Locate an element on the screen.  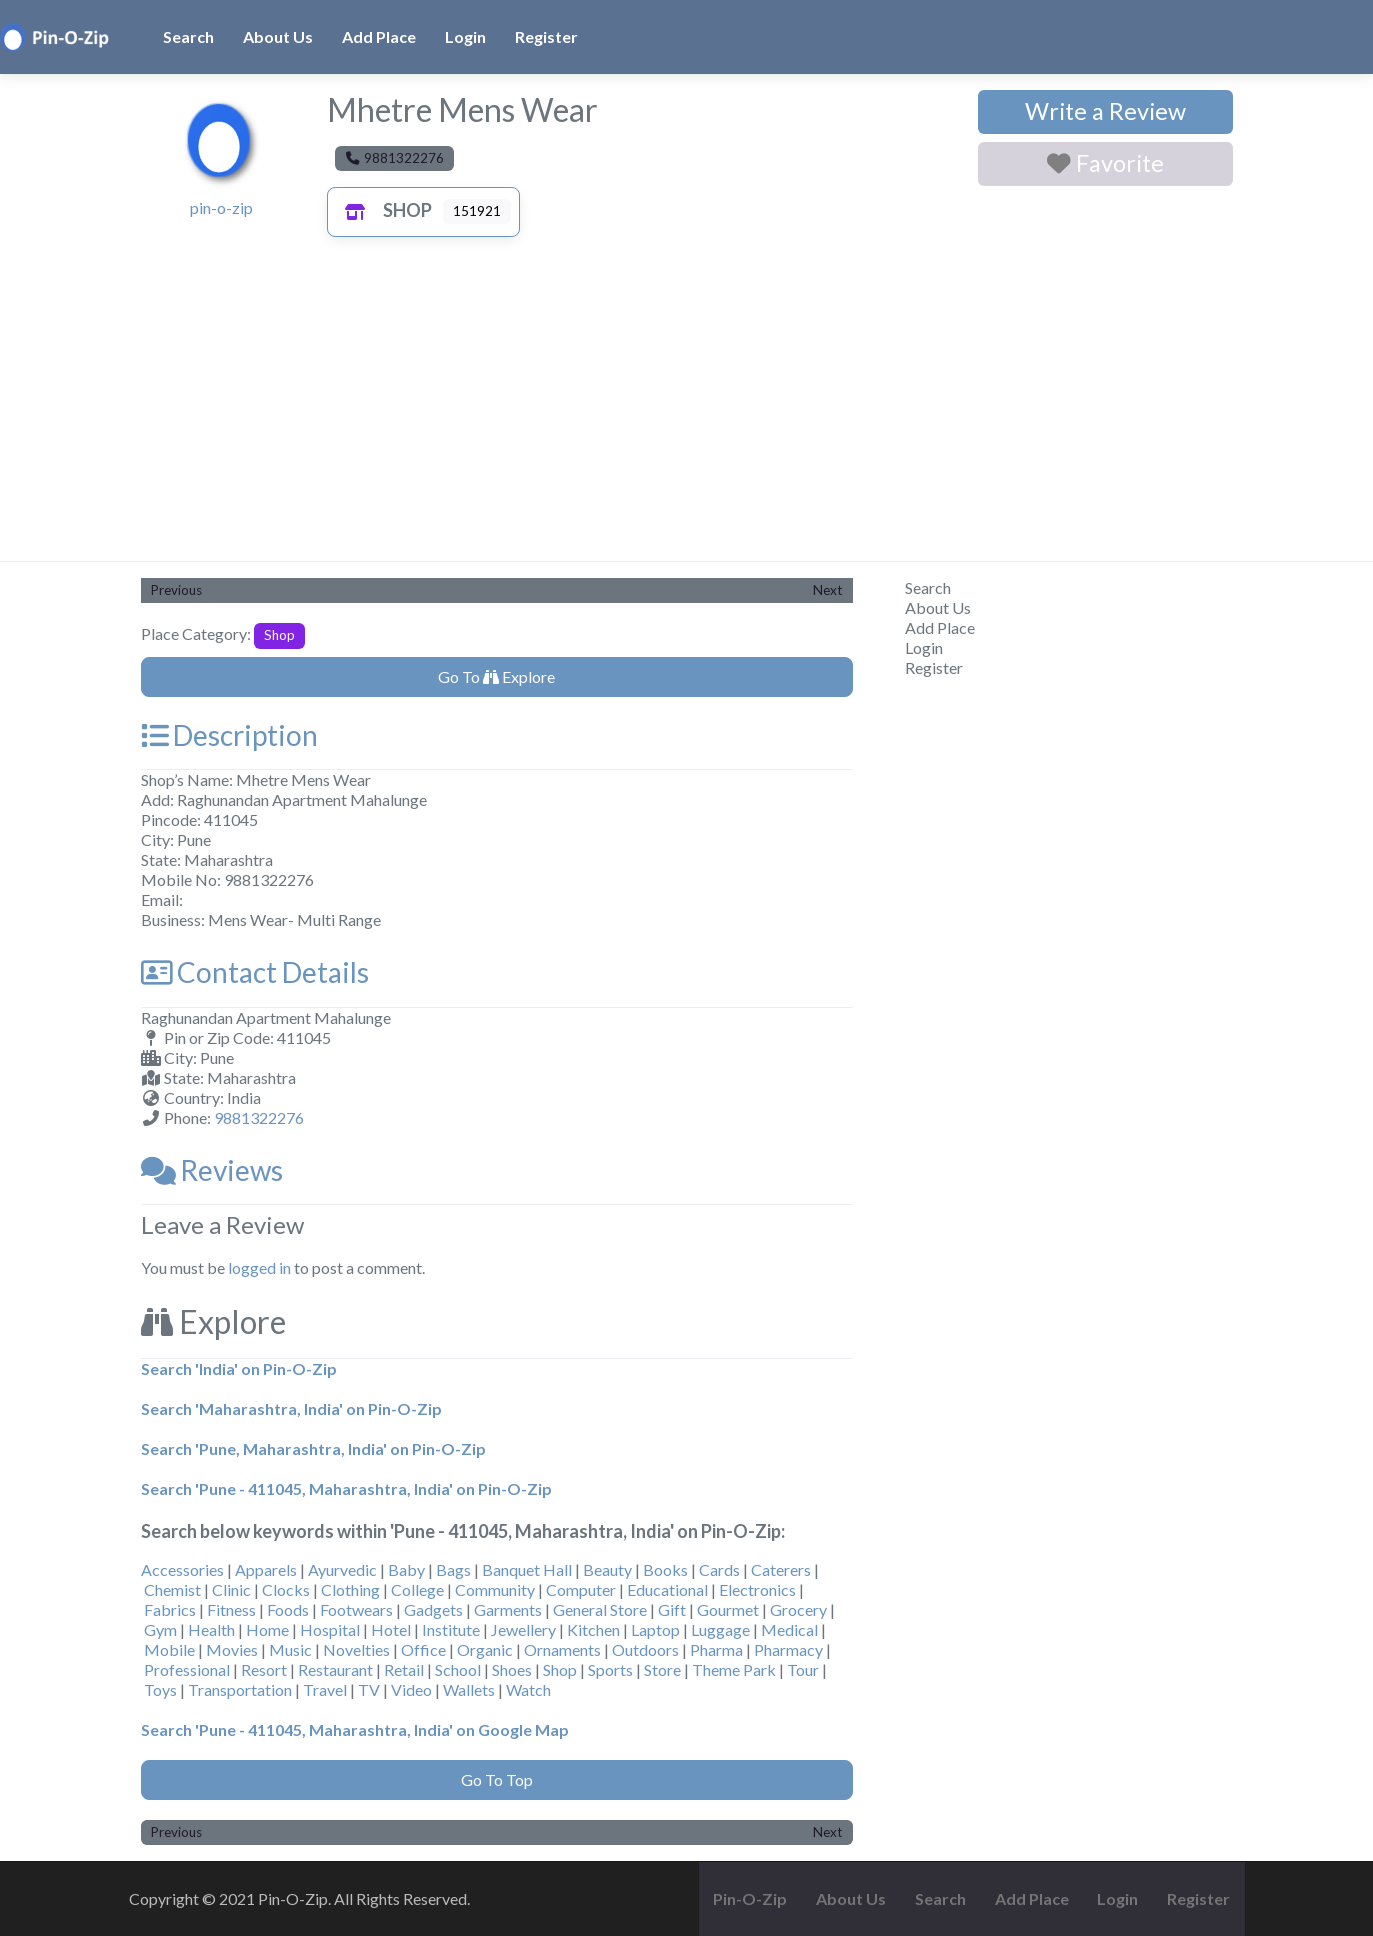
Outdoors is located at coordinates (645, 1649).